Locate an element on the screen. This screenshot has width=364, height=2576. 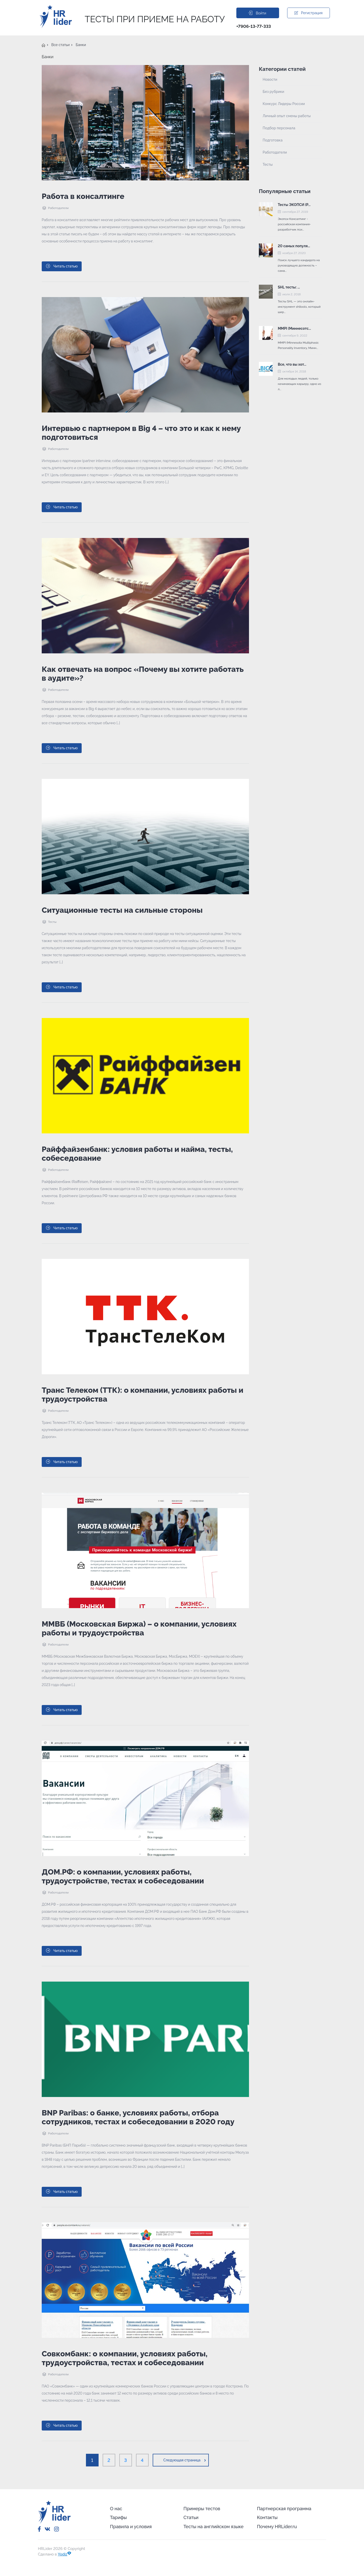
Yodiz is located at coordinates (65, 2554).